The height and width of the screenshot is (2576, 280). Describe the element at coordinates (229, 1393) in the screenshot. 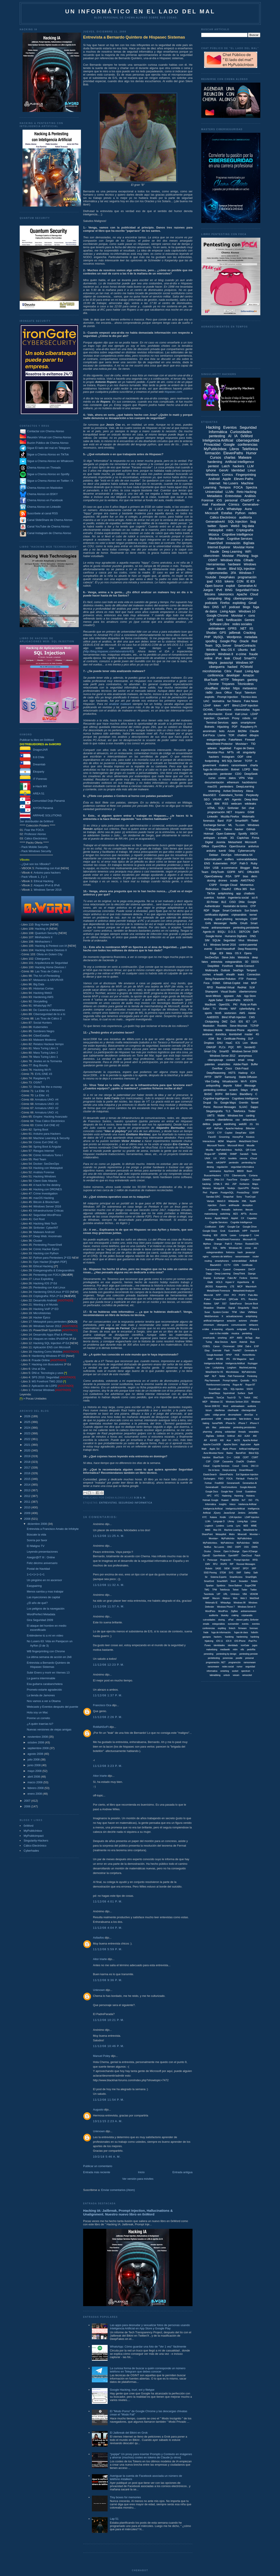

I see `Squirrelmail` at that location.